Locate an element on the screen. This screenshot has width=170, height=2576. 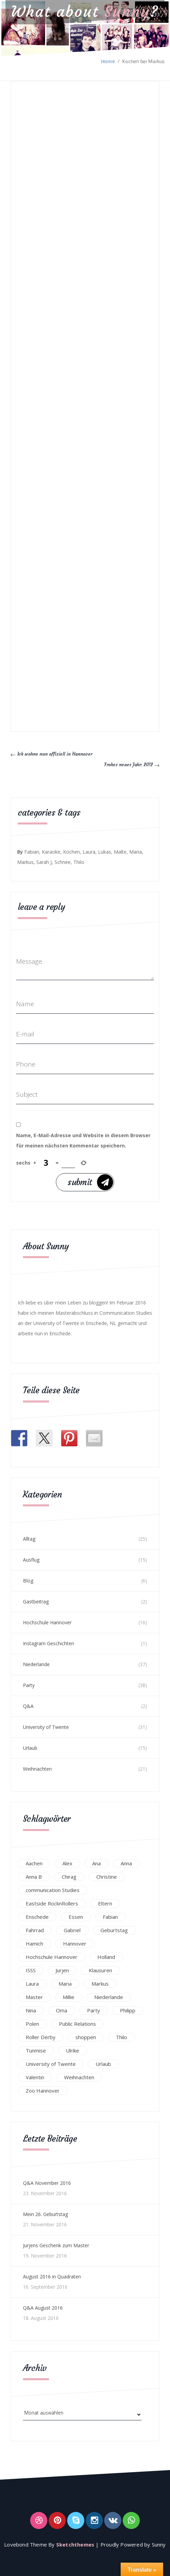
Tunmise [Tunmise (24 Einträge)] is located at coordinates (36, 2050).